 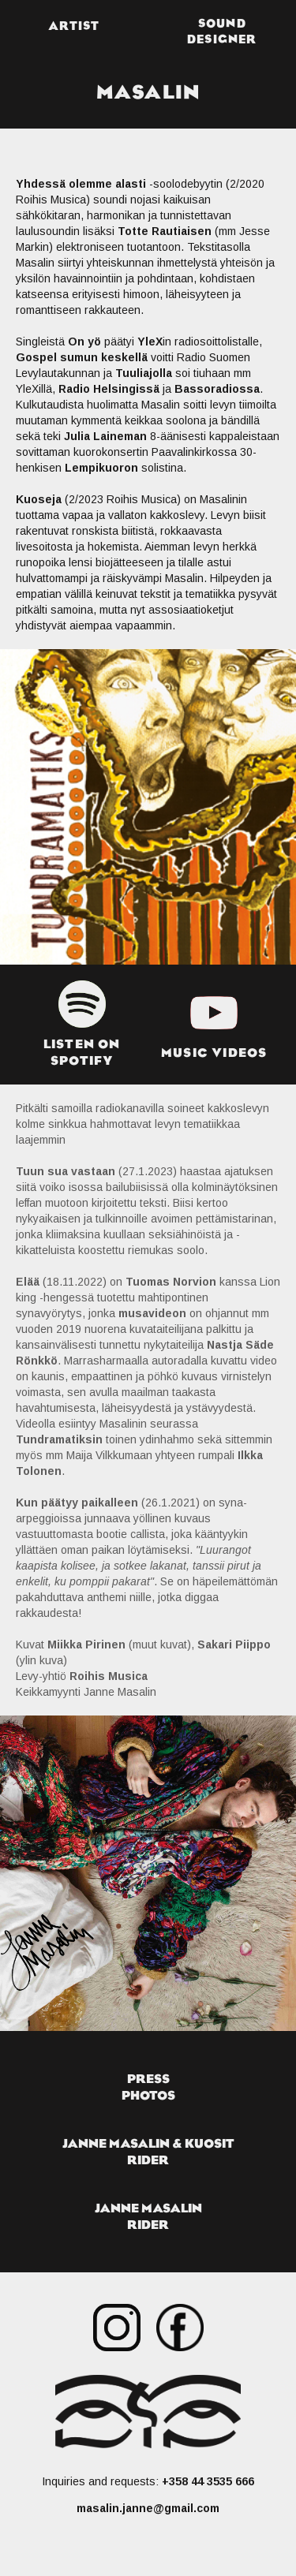 What do you see at coordinates (143, 373) in the screenshot?
I see `Tuuliajolla` at bounding box center [143, 373].